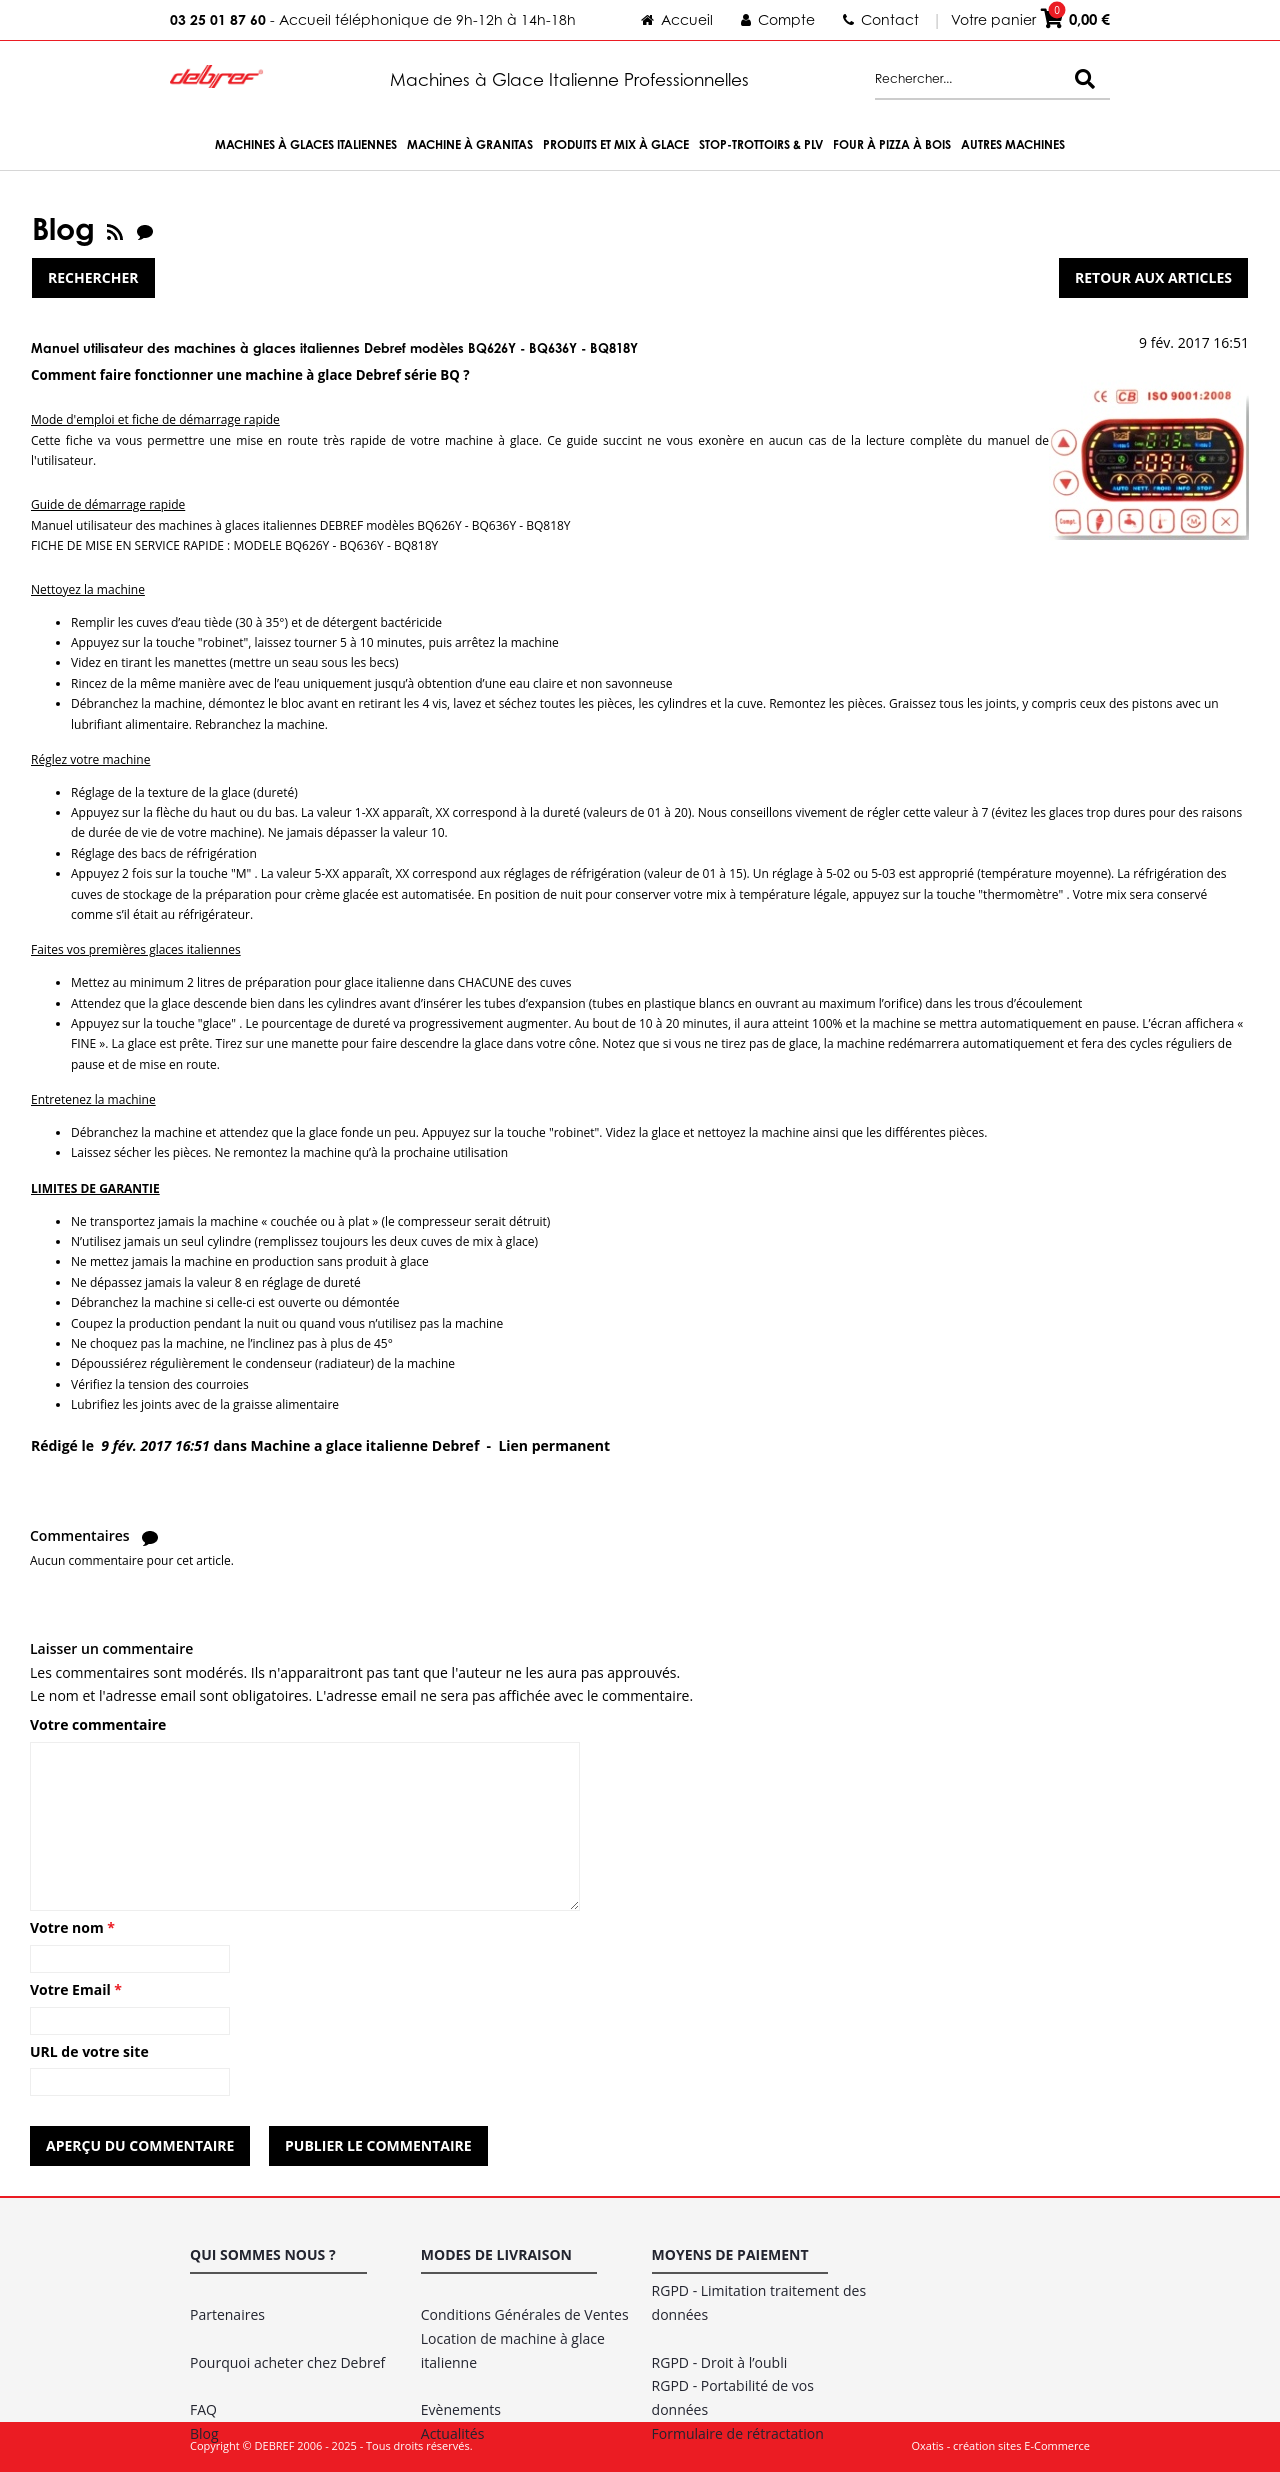 The width and height of the screenshot is (1280, 2472). Describe the element at coordinates (730, 2254) in the screenshot. I see `Moyens de paiement` at that location.